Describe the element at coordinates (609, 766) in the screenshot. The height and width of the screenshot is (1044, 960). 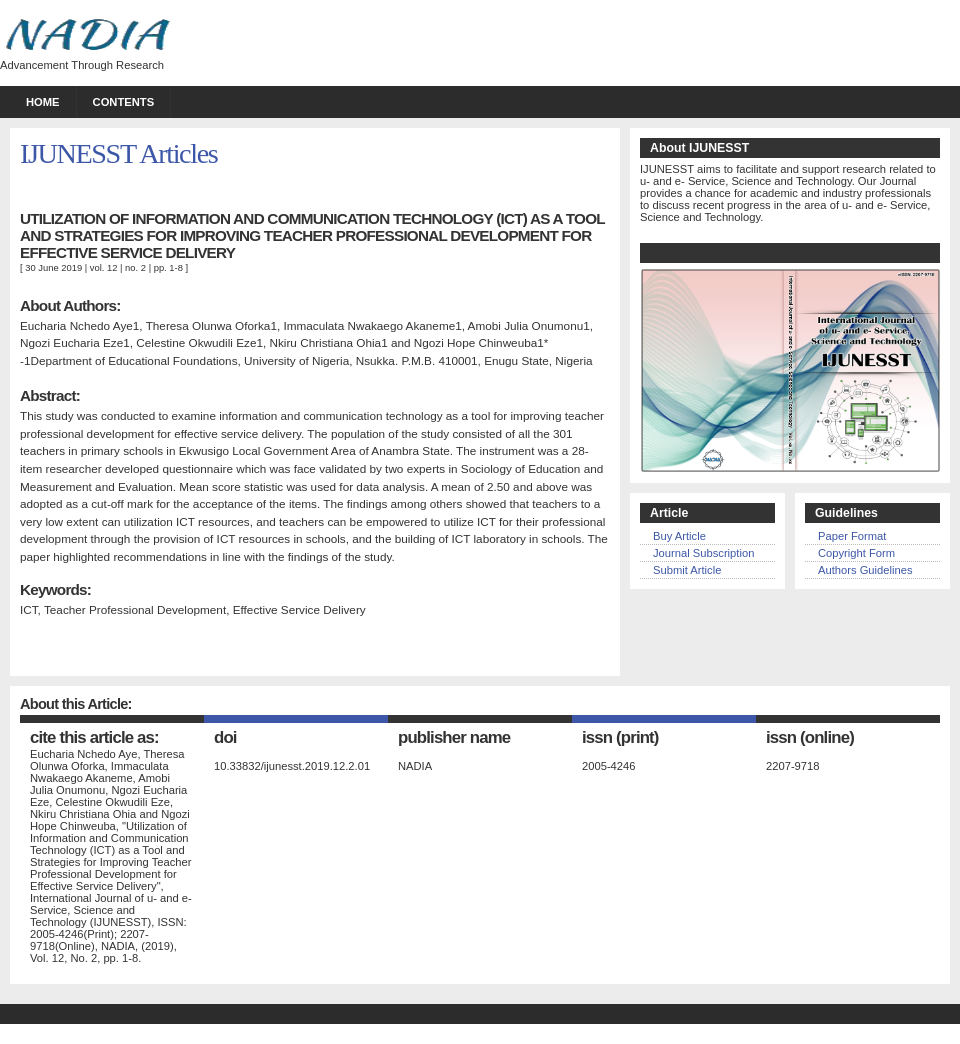
I see `2005-4246` at that location.